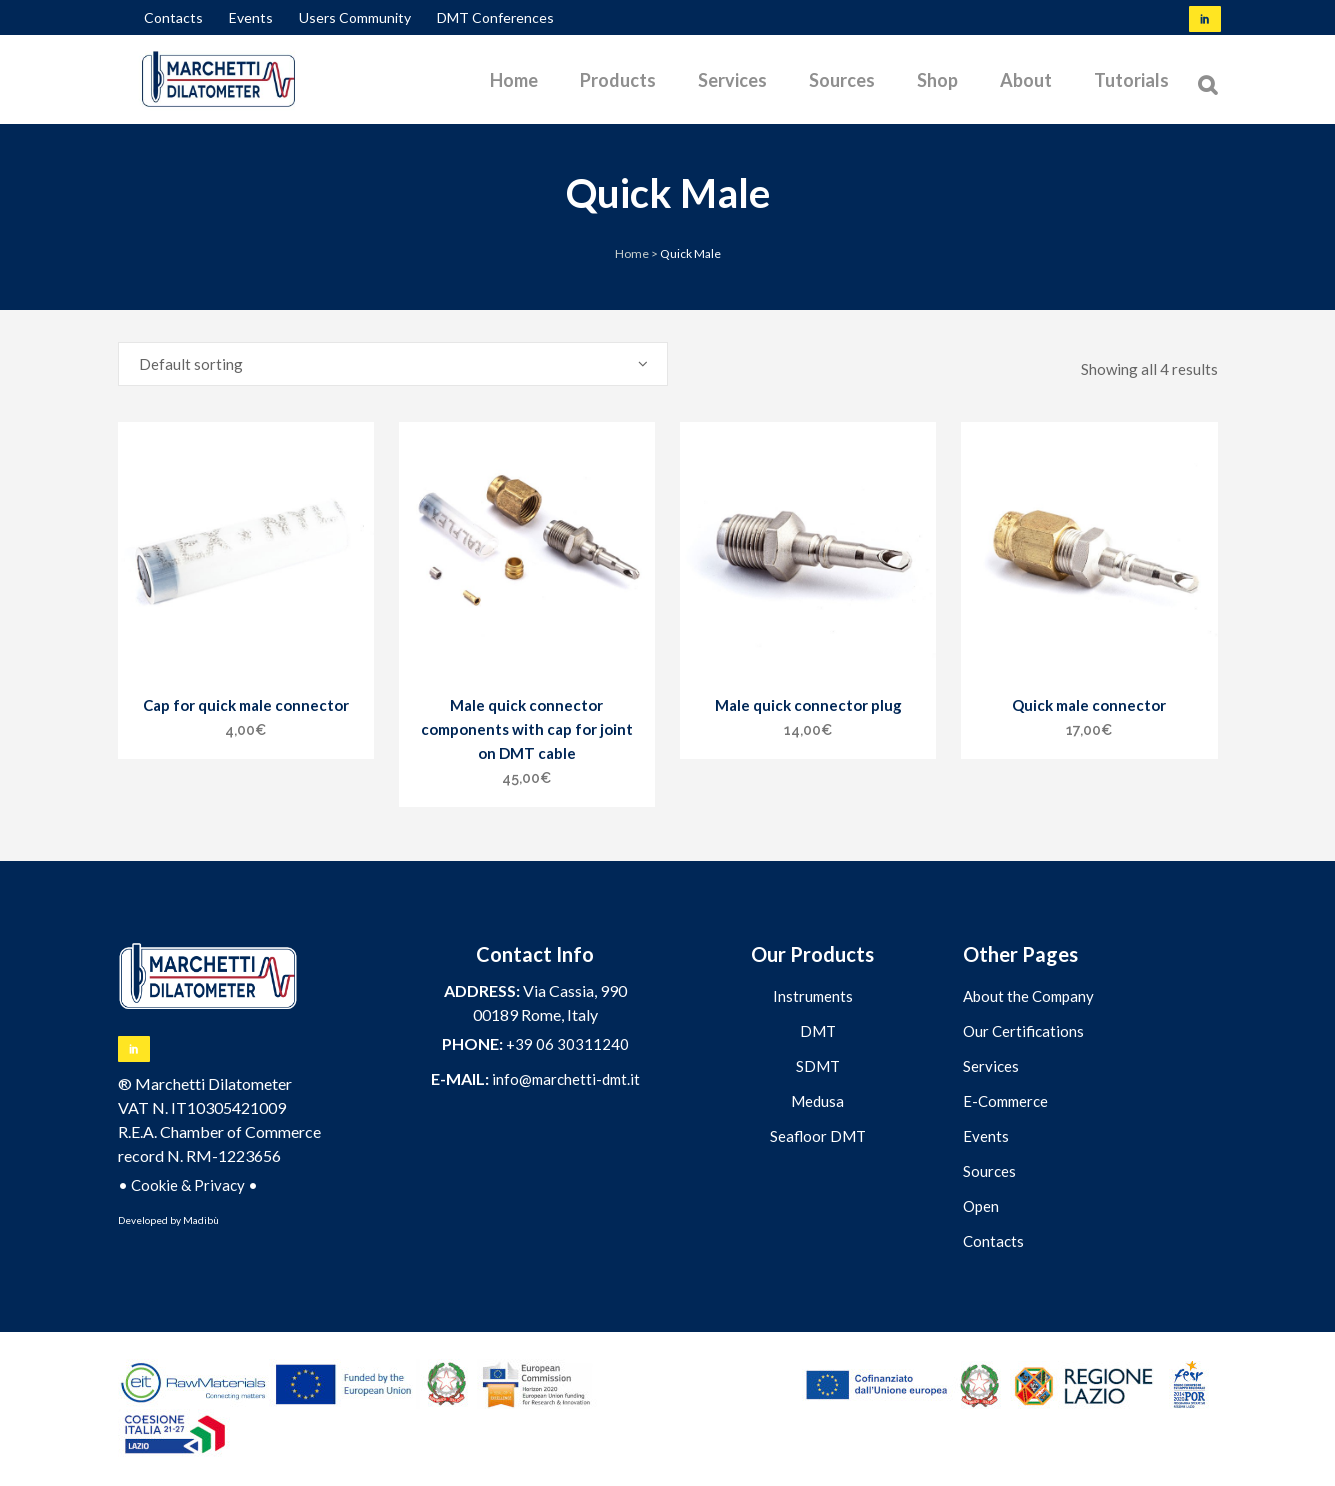 The image size is (1335, 1486). I want to click on Sources, so click(989, 1171).